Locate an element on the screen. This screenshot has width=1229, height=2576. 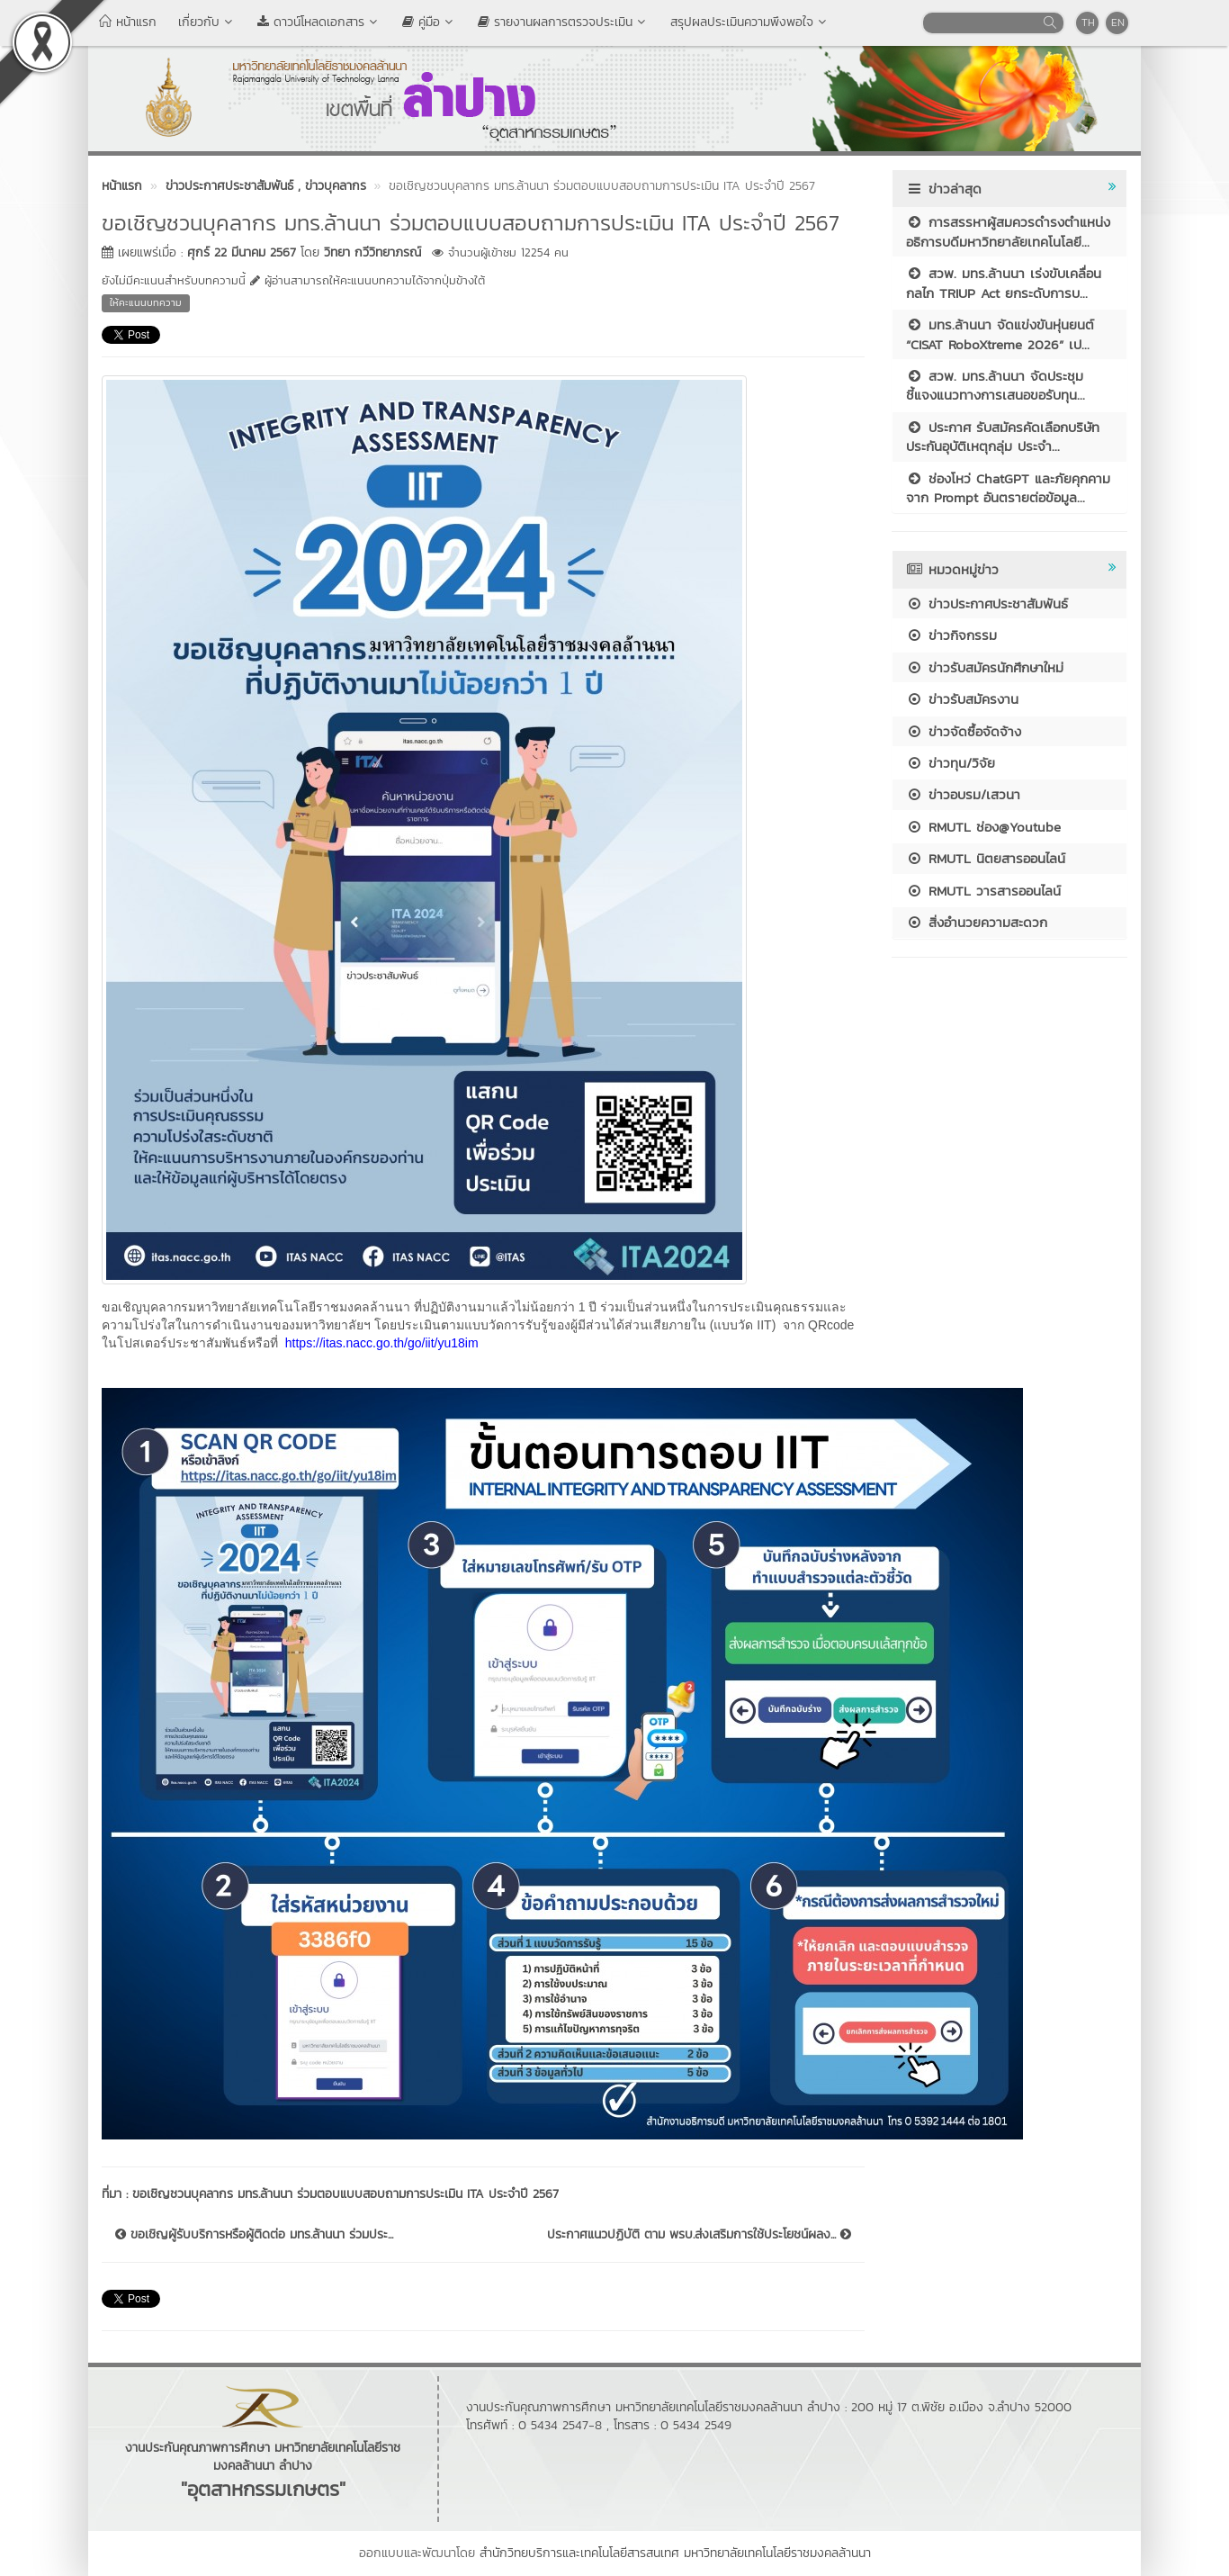
มทร.ล้านนา จัดแข่งขันหุ่นยนต์ “CISAT RoboXtreme 2026” เป... is located at coordinates (1000, 334).